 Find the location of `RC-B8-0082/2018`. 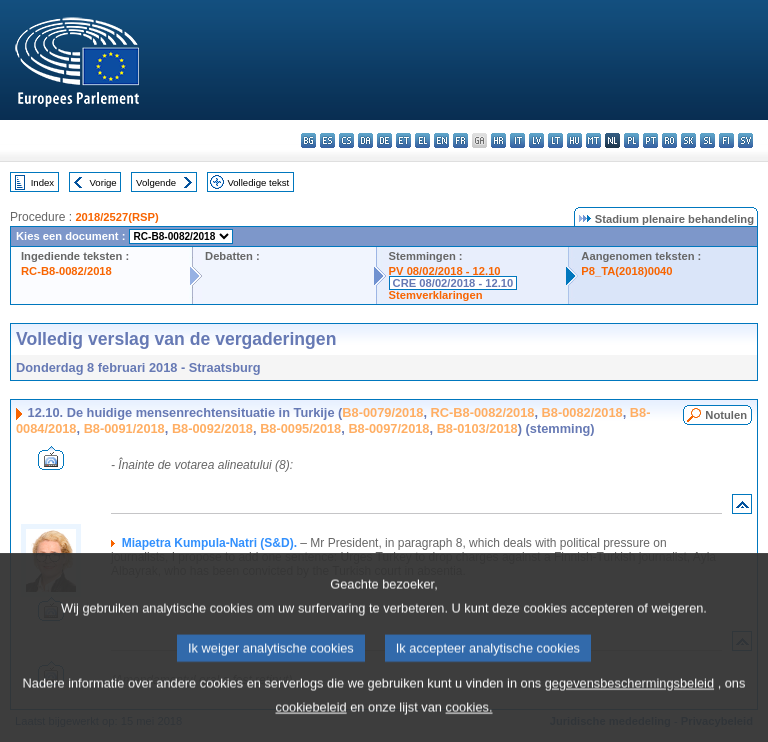

RC-B8-0082/2018 is located at coordinates (66, 271).